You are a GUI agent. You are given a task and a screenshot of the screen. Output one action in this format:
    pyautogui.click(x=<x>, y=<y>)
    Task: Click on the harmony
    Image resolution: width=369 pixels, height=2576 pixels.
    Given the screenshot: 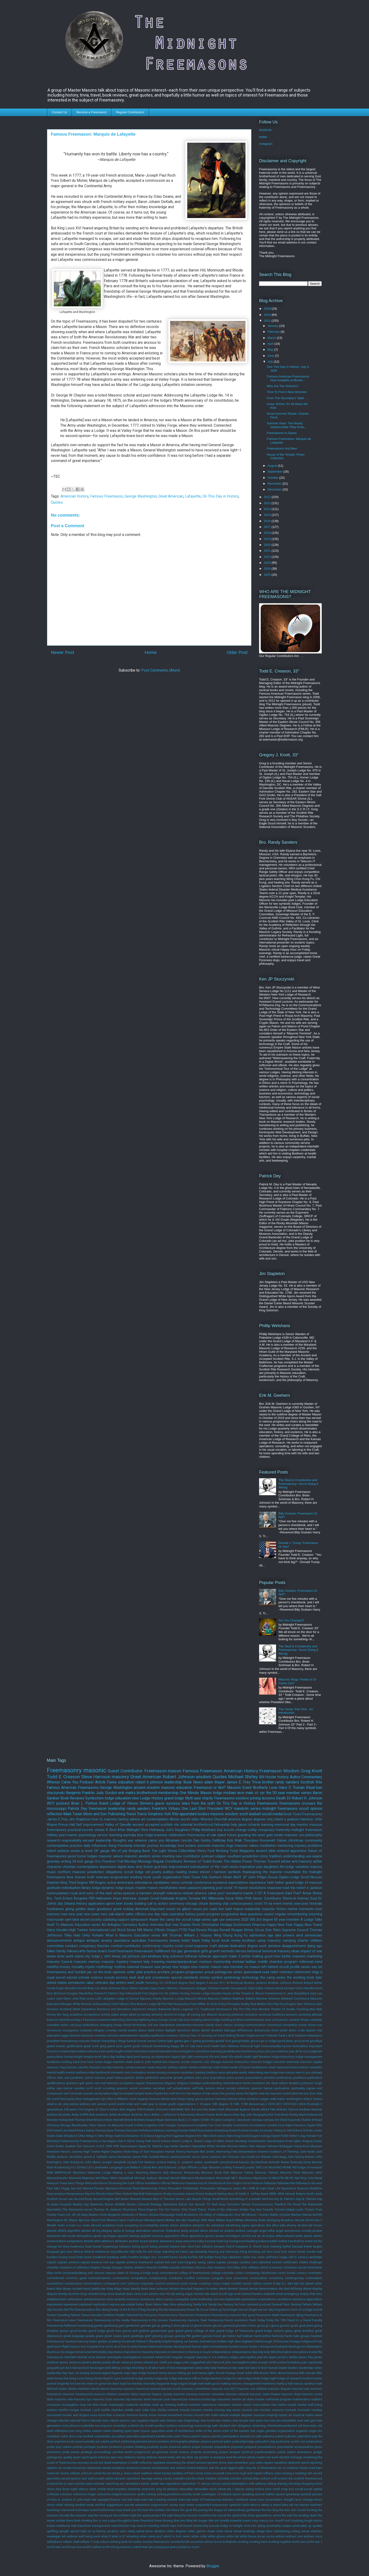 What is the action you would take?
    pyautogui.click(x=278, y=2336)
    